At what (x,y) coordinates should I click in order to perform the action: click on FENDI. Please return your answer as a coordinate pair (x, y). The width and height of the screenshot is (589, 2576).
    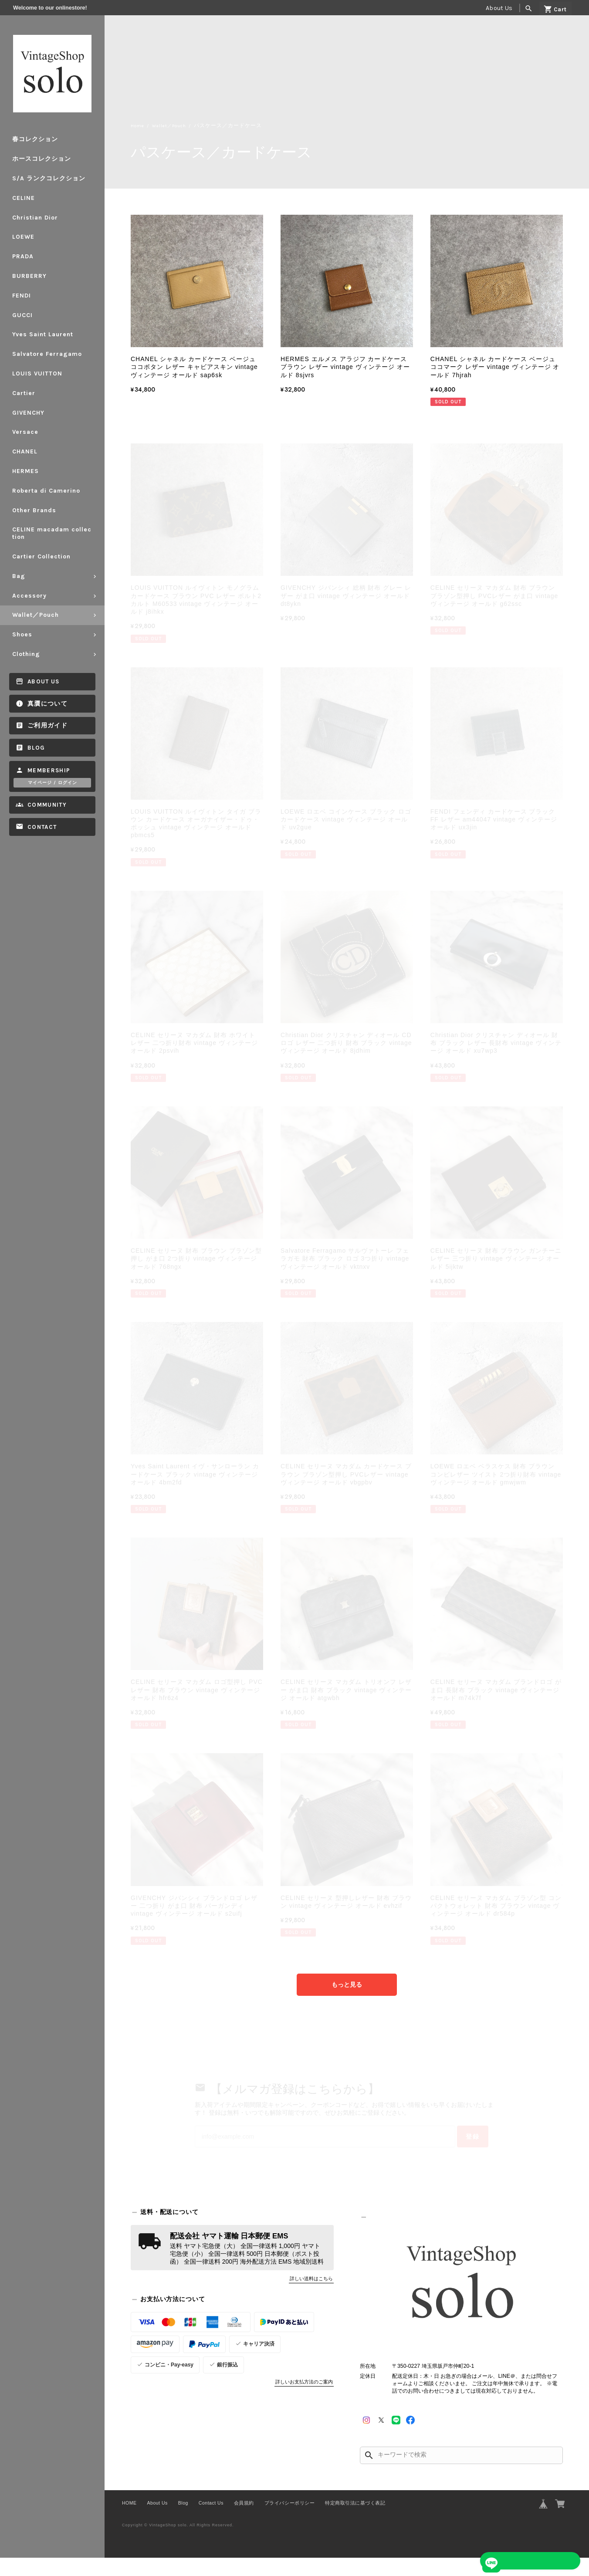
    Looking at the image, I should click on (21, 295).